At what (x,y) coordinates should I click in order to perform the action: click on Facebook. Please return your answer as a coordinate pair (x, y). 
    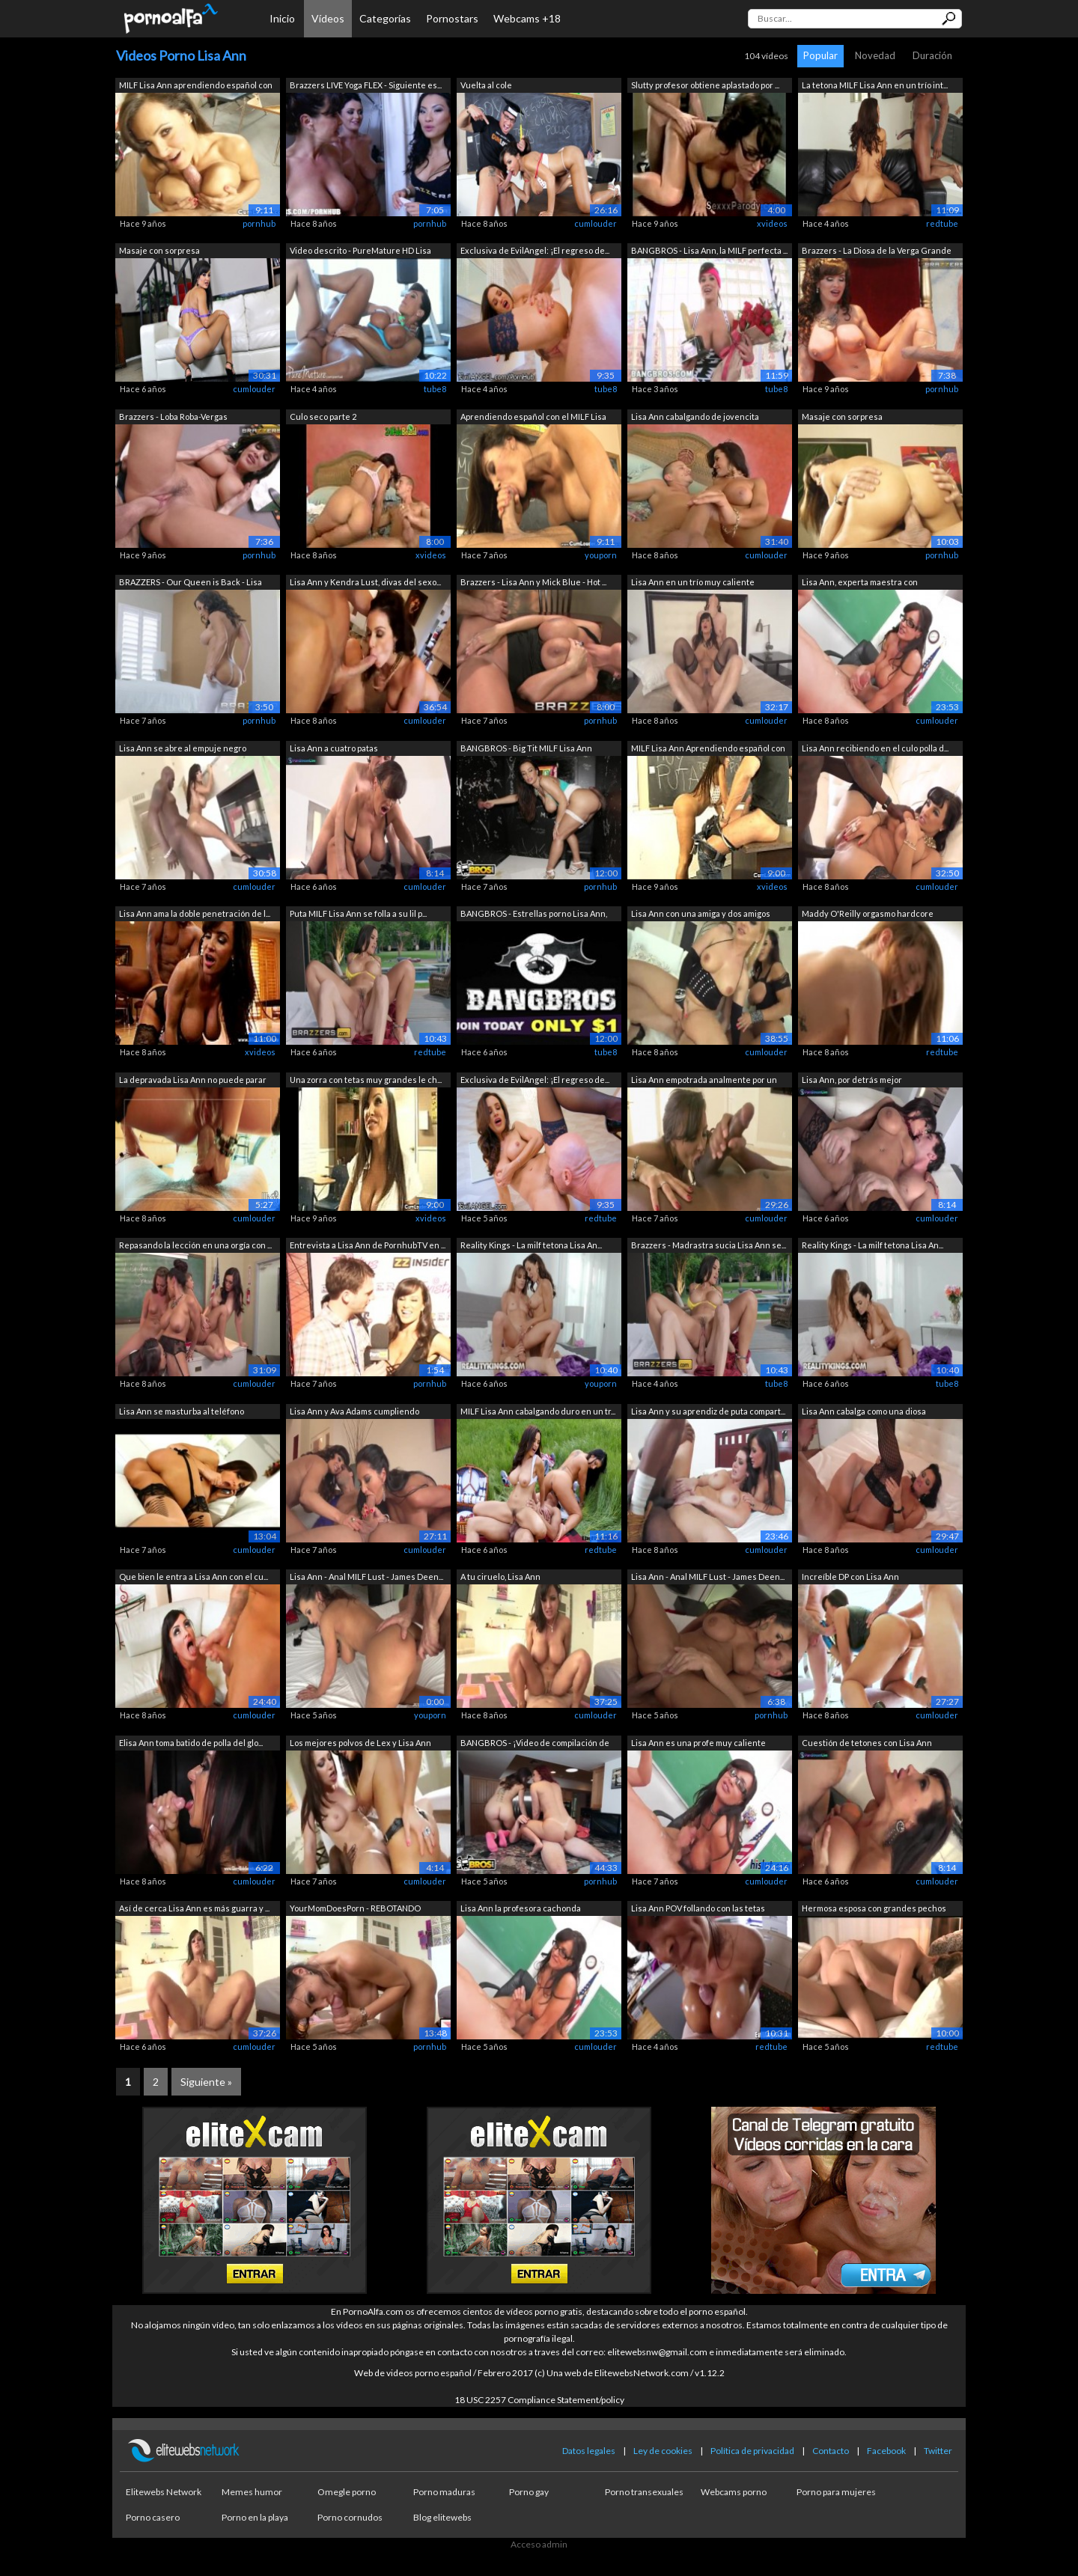
    Looking at the image, I should click on (886, 2450).